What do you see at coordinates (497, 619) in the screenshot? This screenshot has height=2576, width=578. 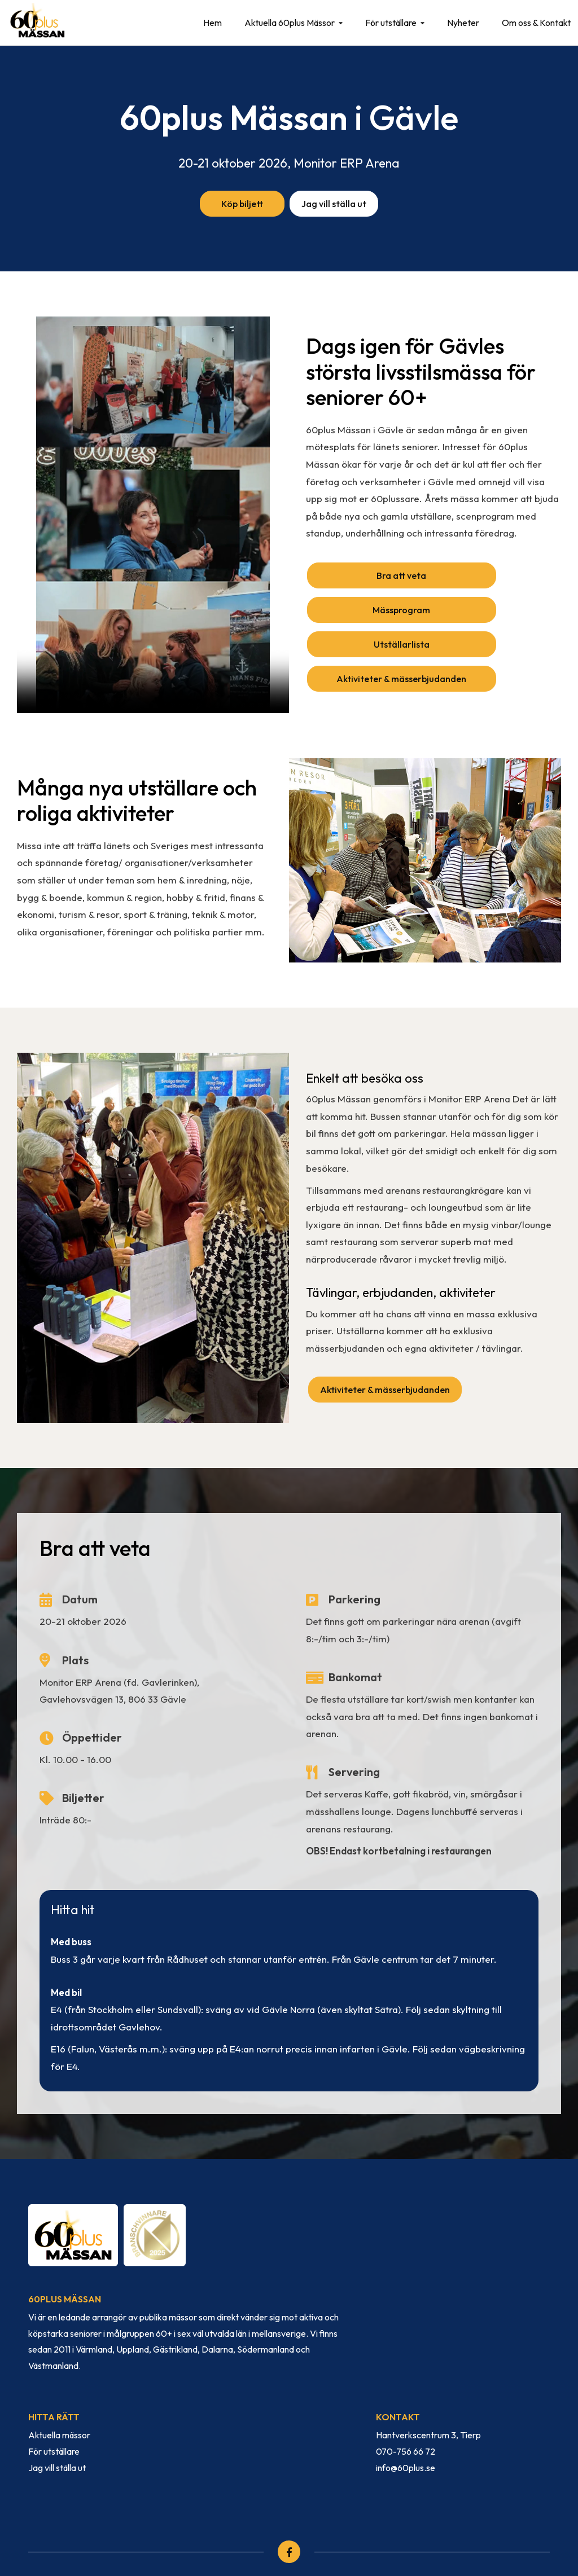 I see `Aktiviteter & mässerbjudanden` at bounding box center [497, 619].